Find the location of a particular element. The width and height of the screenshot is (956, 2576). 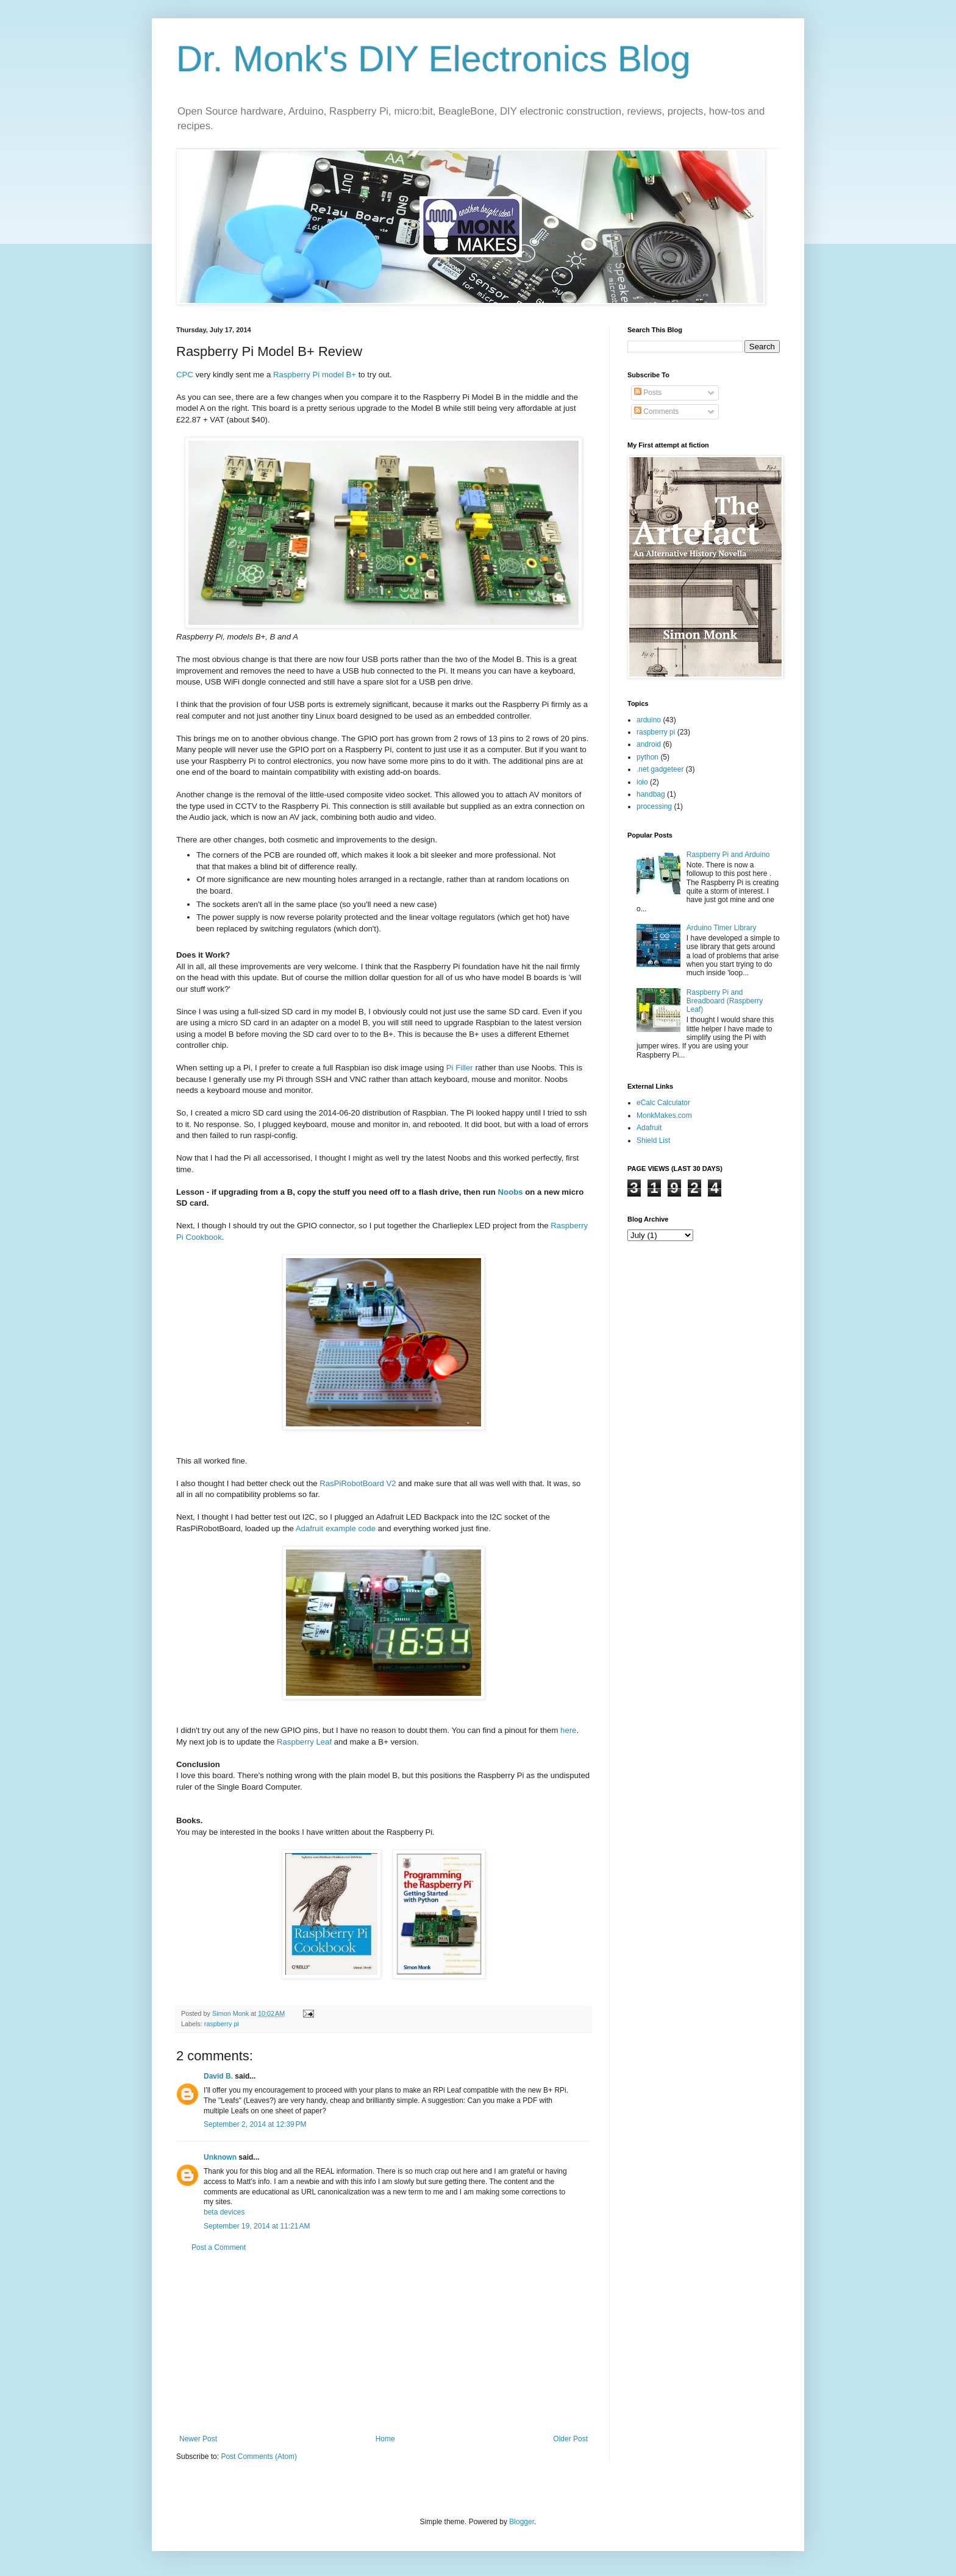

Post a Comment is located at coordinates (218, 2247).